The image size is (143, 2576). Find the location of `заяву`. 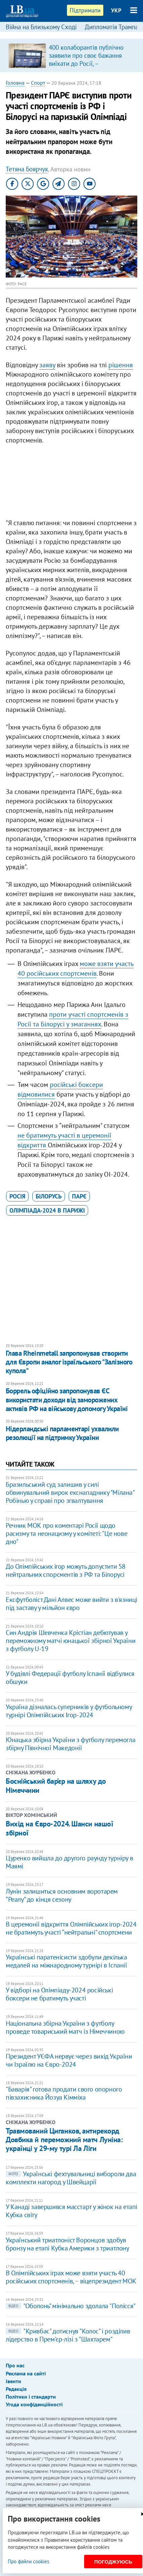

заяву is located at coordinates (47, 365).